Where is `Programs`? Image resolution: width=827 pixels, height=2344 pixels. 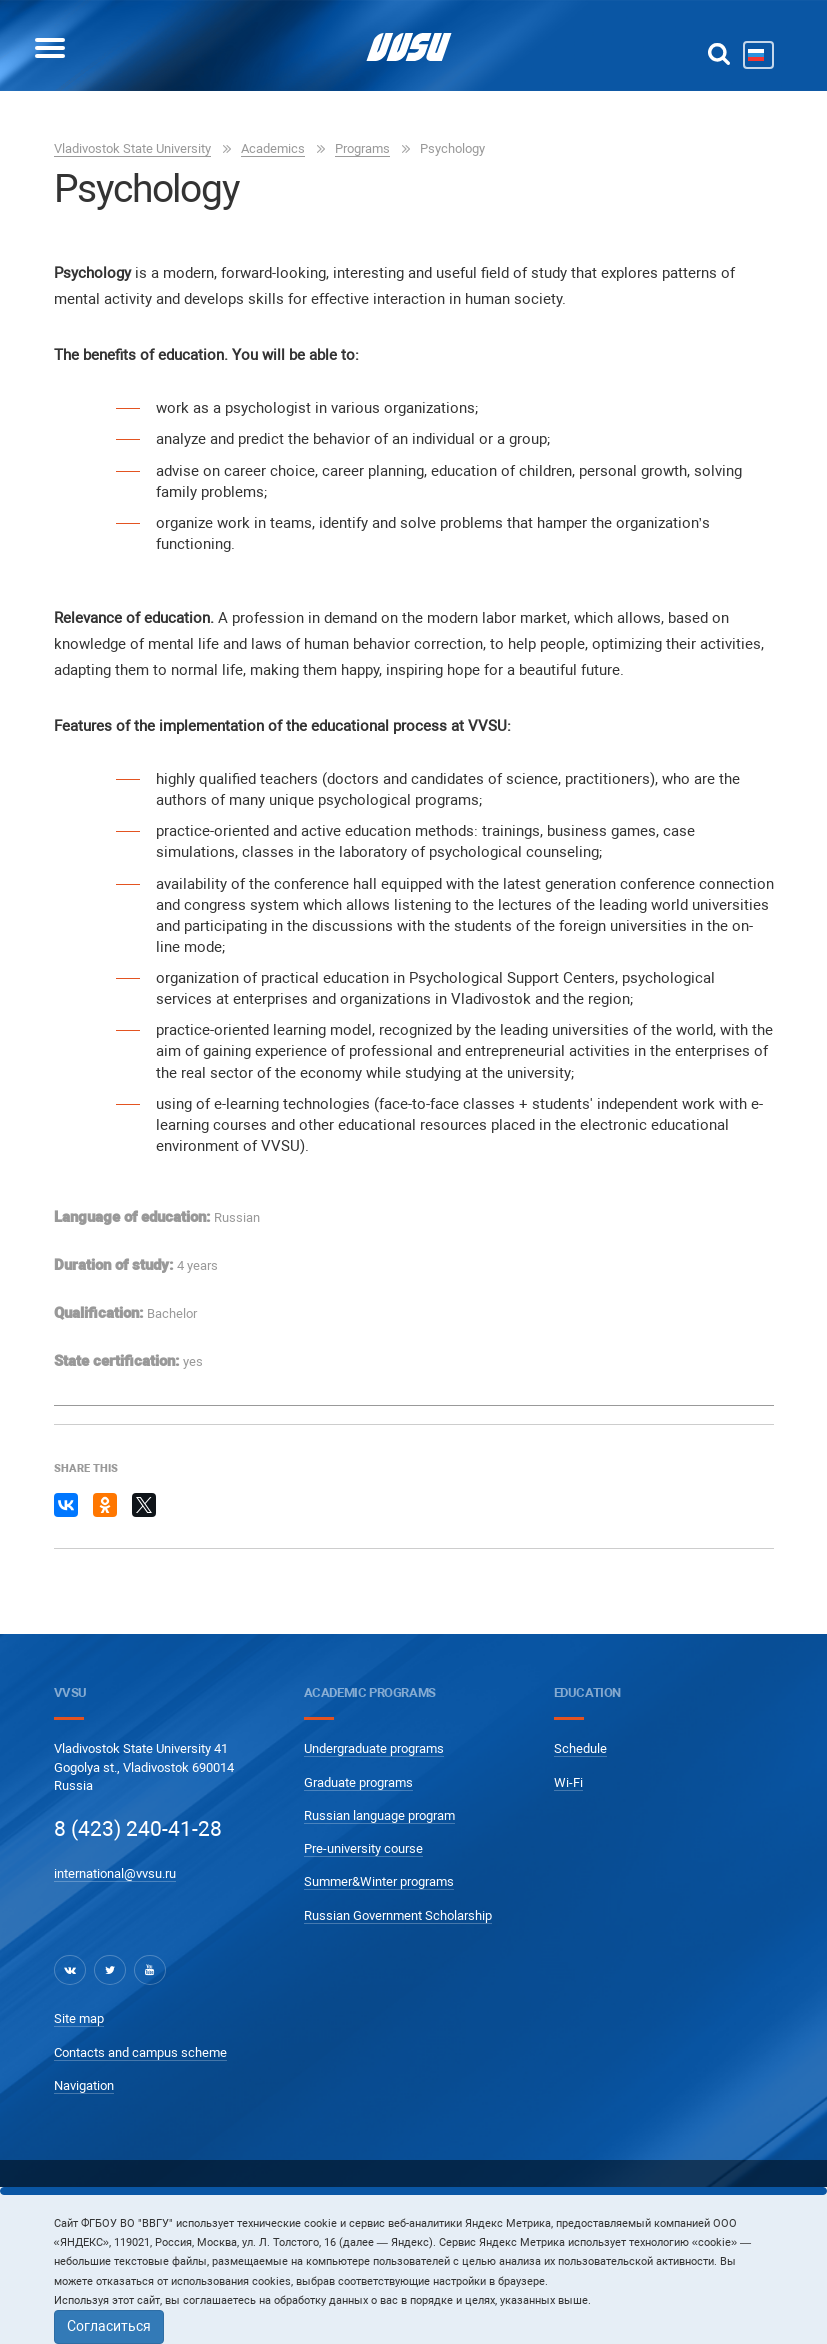
Programs is located at coordinates (362, 148).